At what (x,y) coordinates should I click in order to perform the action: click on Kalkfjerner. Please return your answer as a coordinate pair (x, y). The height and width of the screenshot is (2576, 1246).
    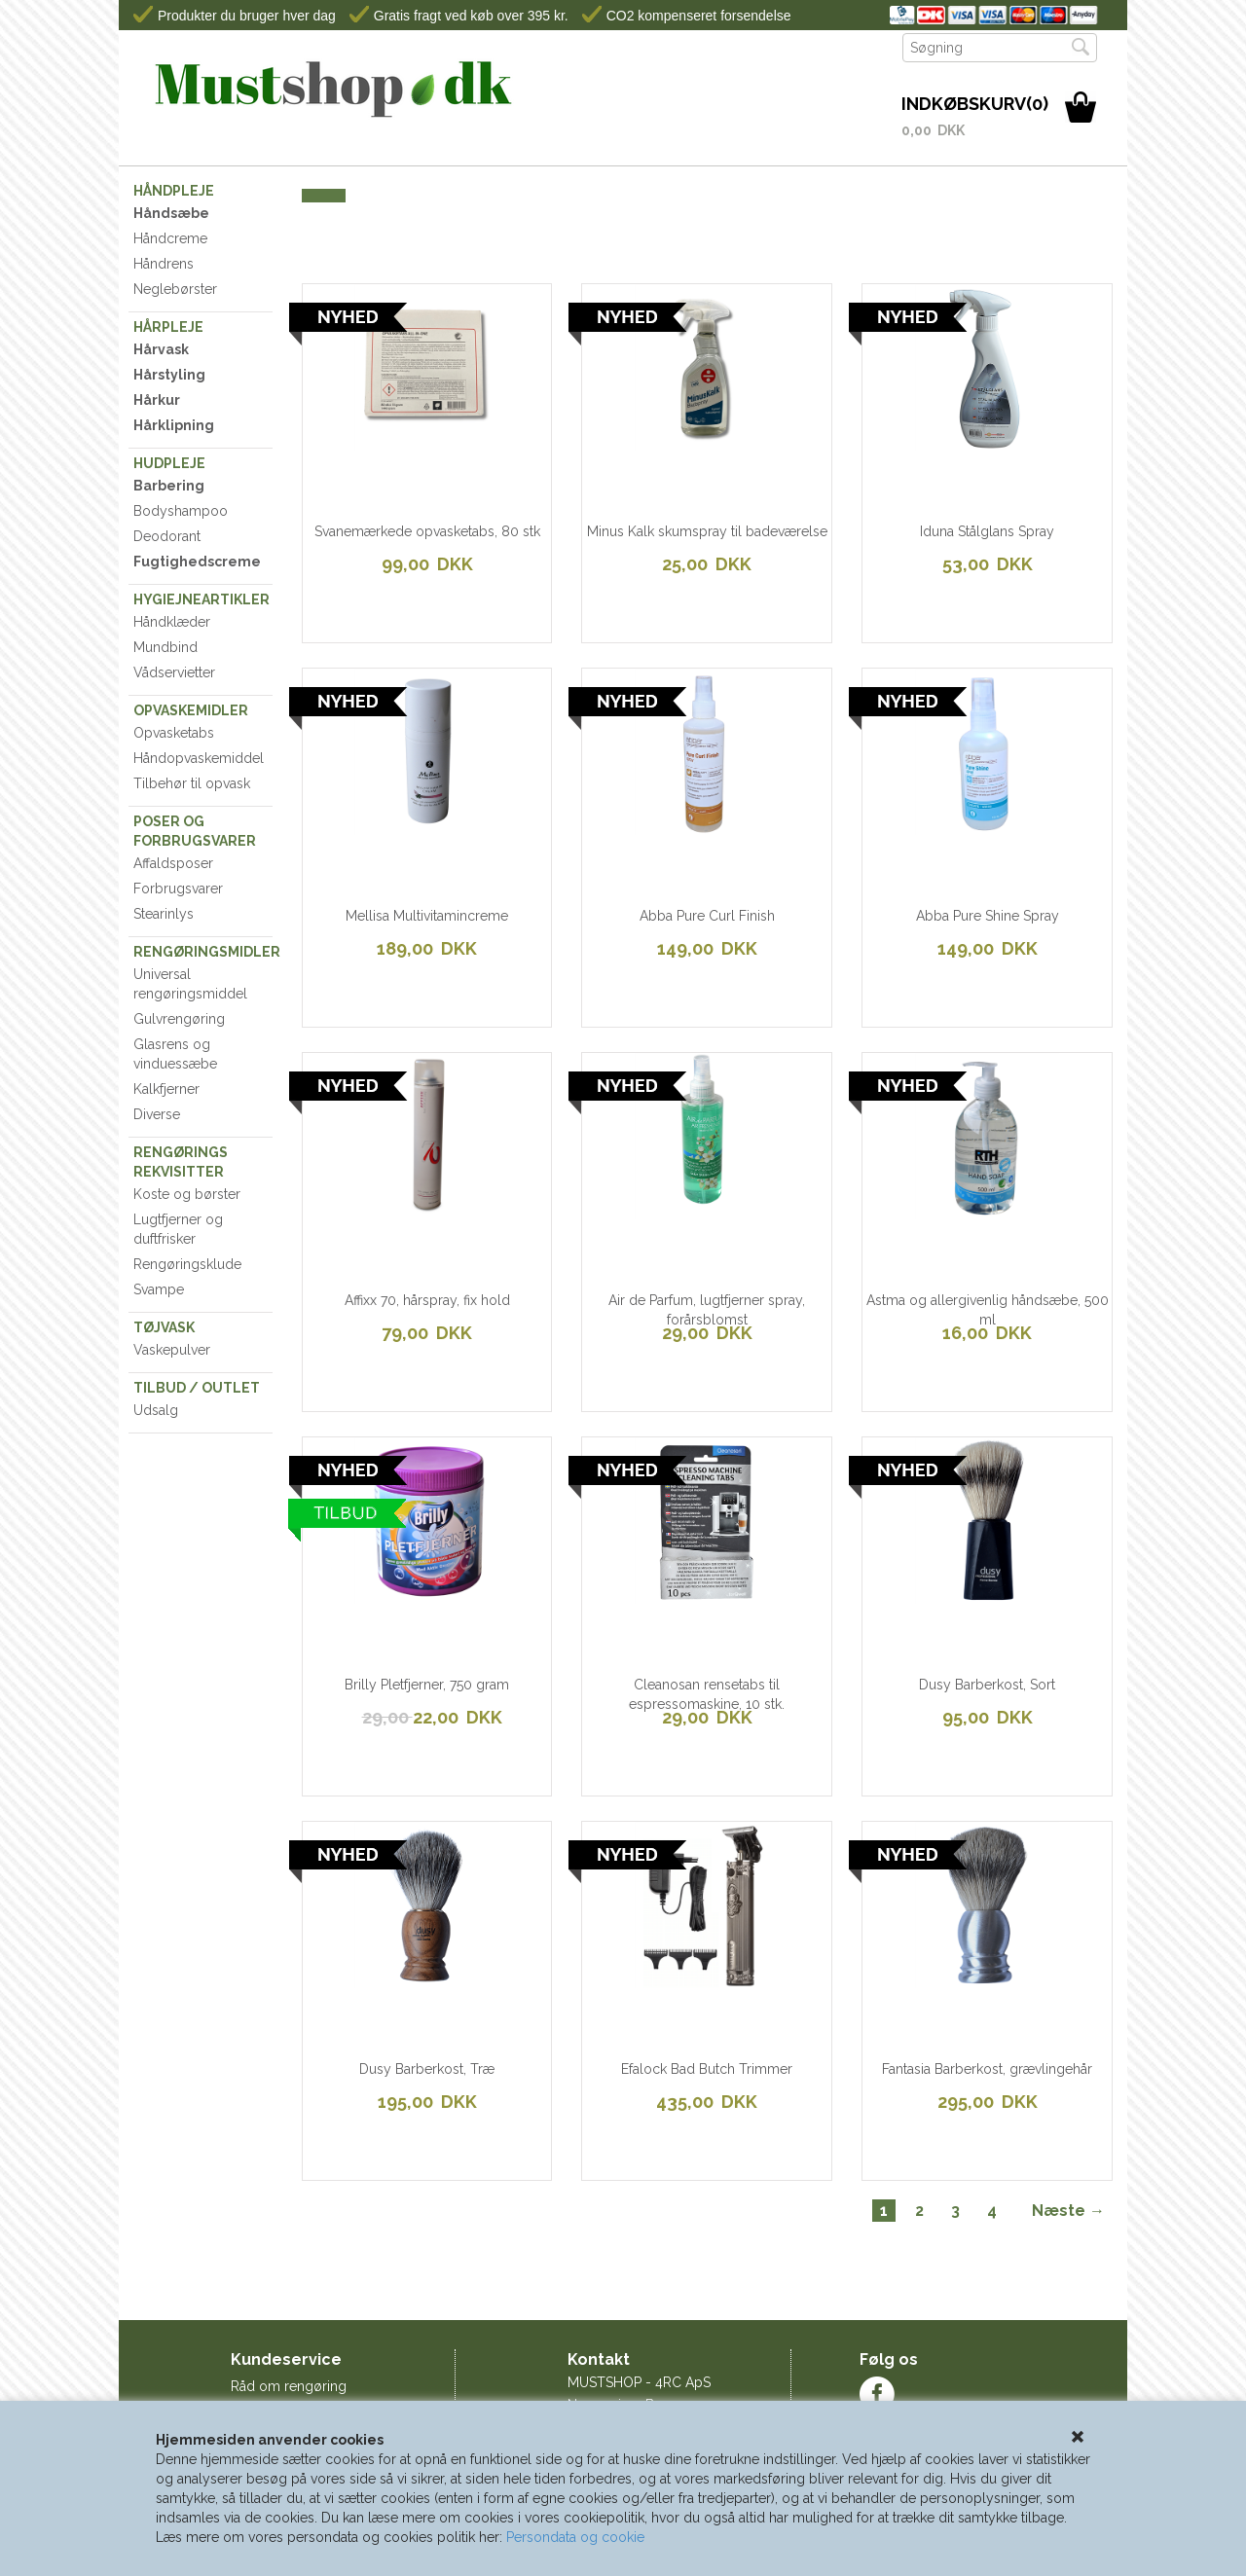
    Looking at the image, I should click on (166, 1089).